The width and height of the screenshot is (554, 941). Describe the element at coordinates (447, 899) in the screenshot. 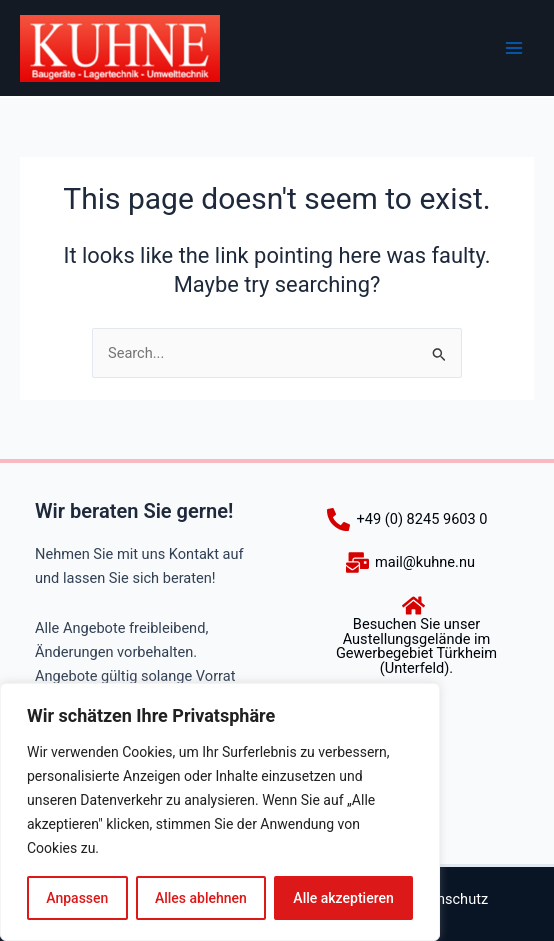

I see `Datenschutz` at that location.